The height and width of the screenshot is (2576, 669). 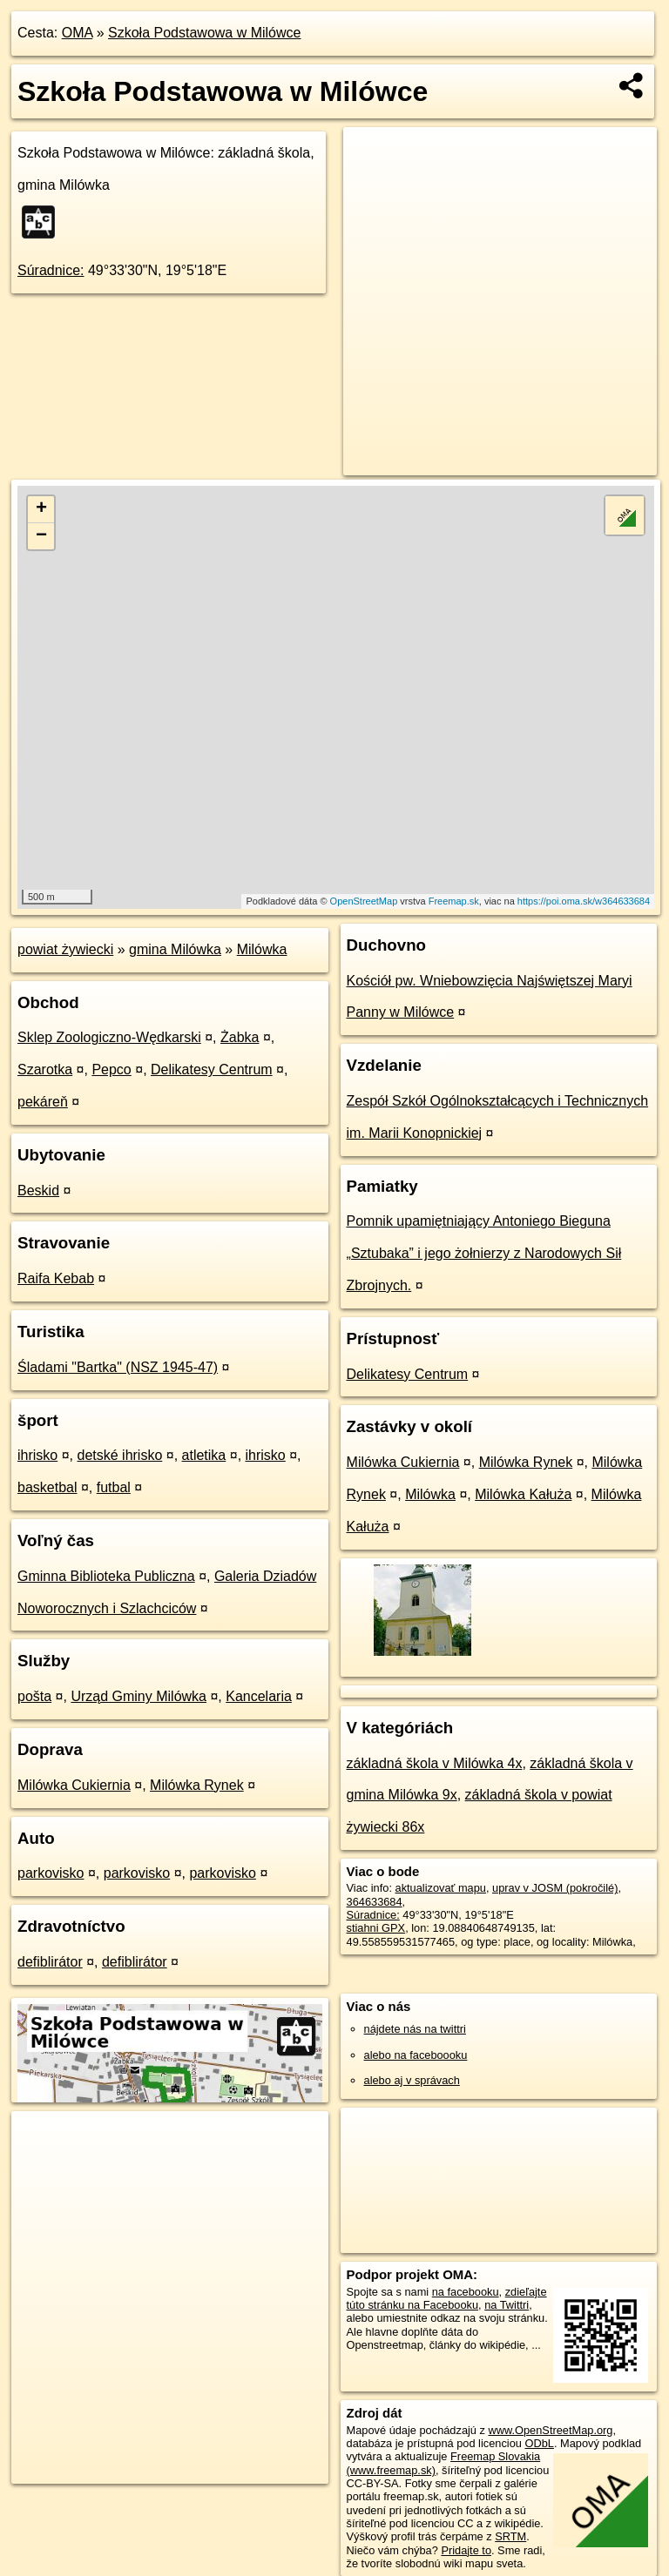 What do you see at coordinates (484, 1253) in the screenshot?
I see `Pomnik upamiętniający Antoniego Bieguna „Sztubaka” i jego żołnierzy z Narodowych Sił Zbrojnych.` at bounding box center [484, 1253].